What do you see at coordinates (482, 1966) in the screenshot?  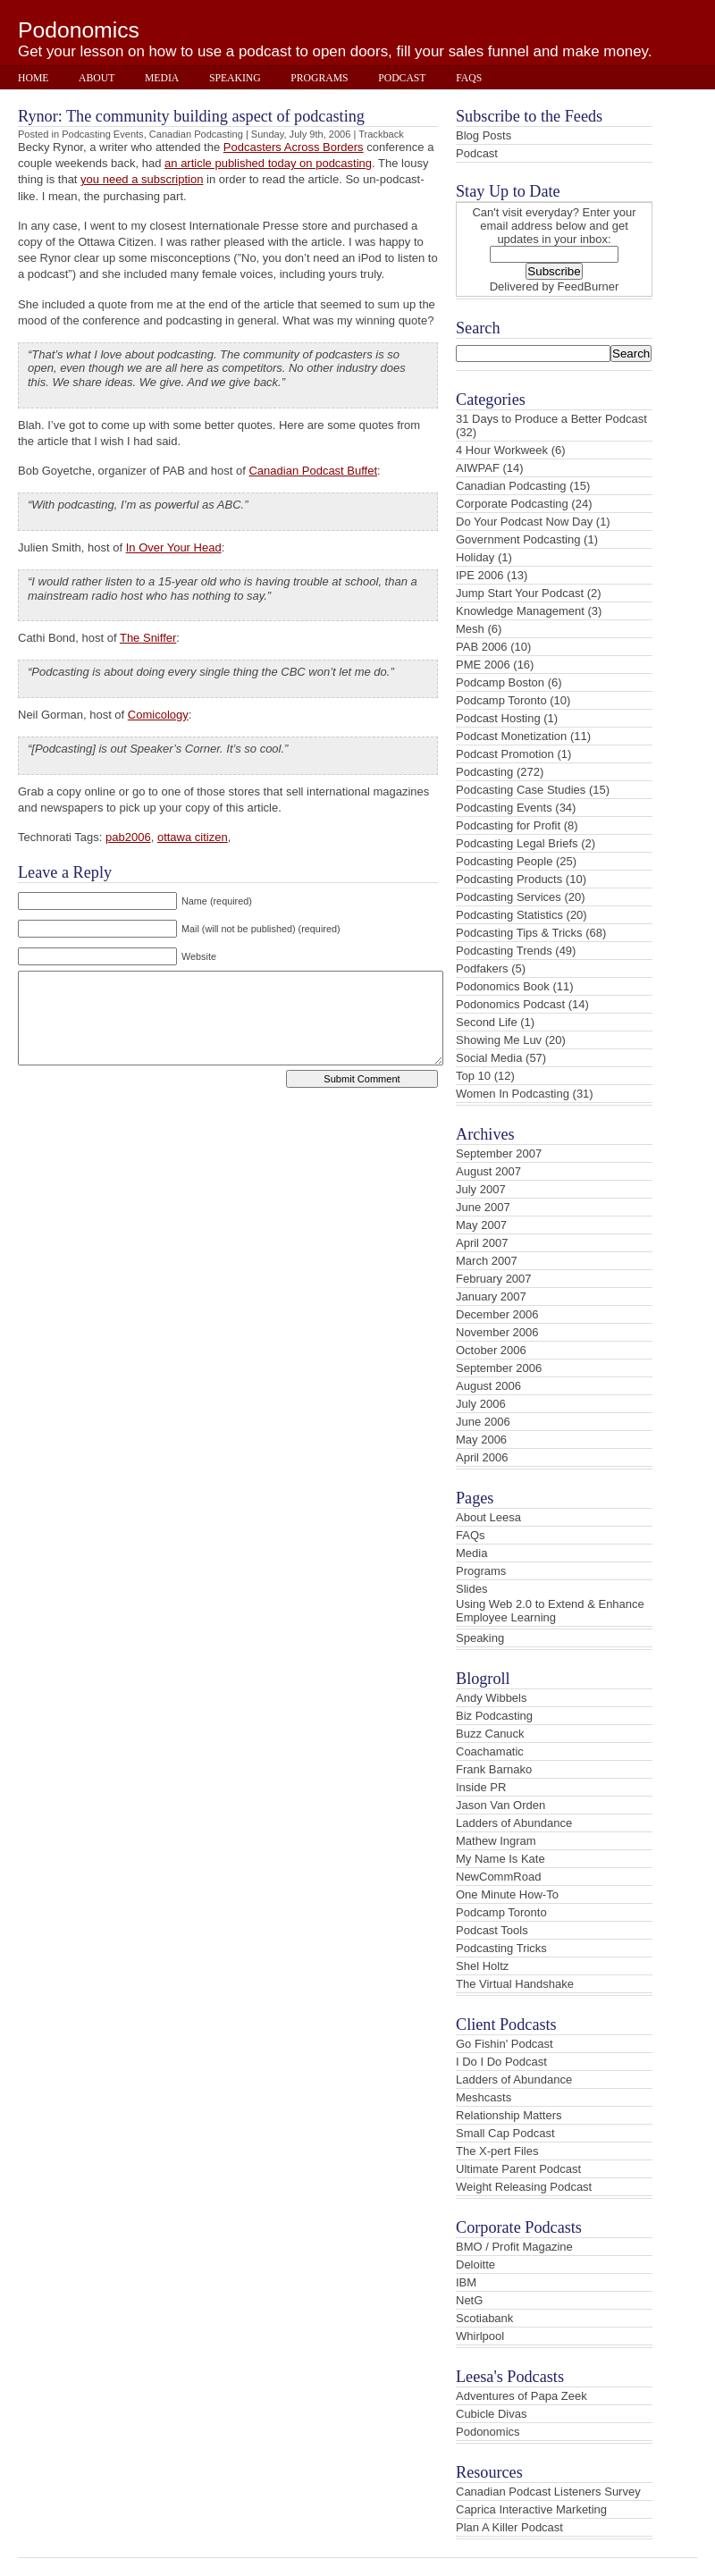 I see `Shel Holtz` at bounding box center [482, 1966].